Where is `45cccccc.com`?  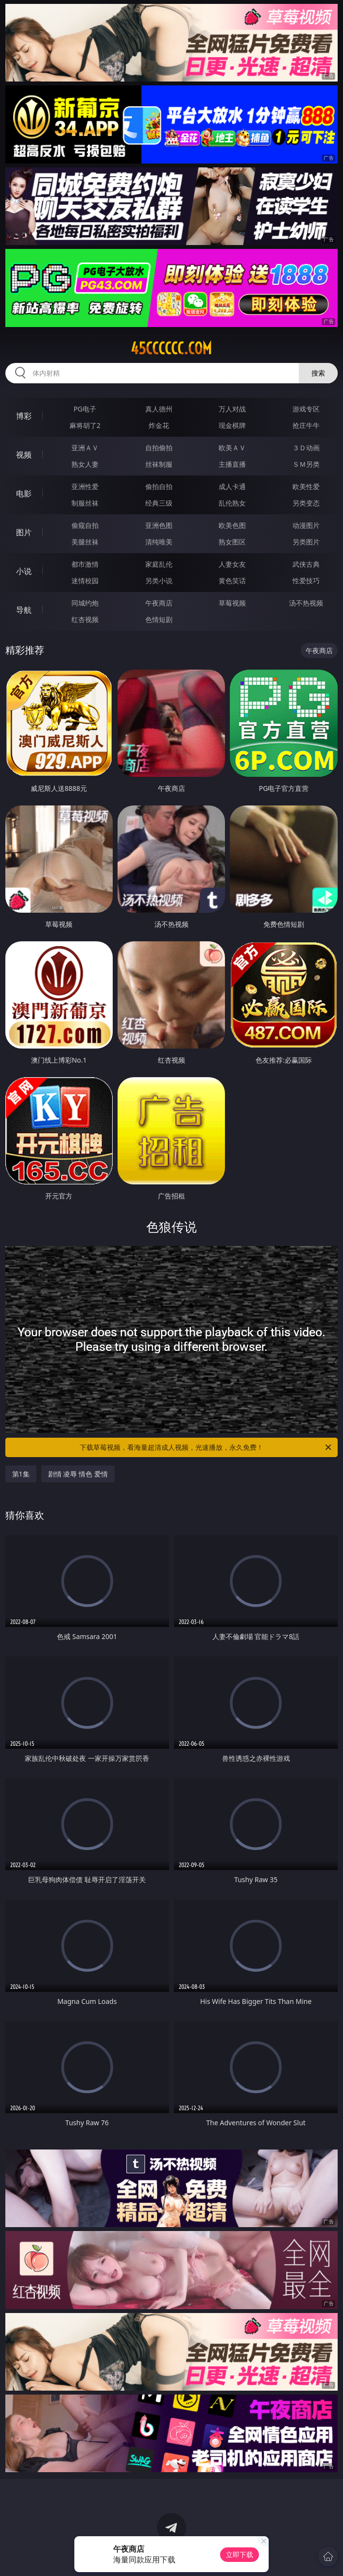 45cccccc.com is located at coordinates (171, 348).